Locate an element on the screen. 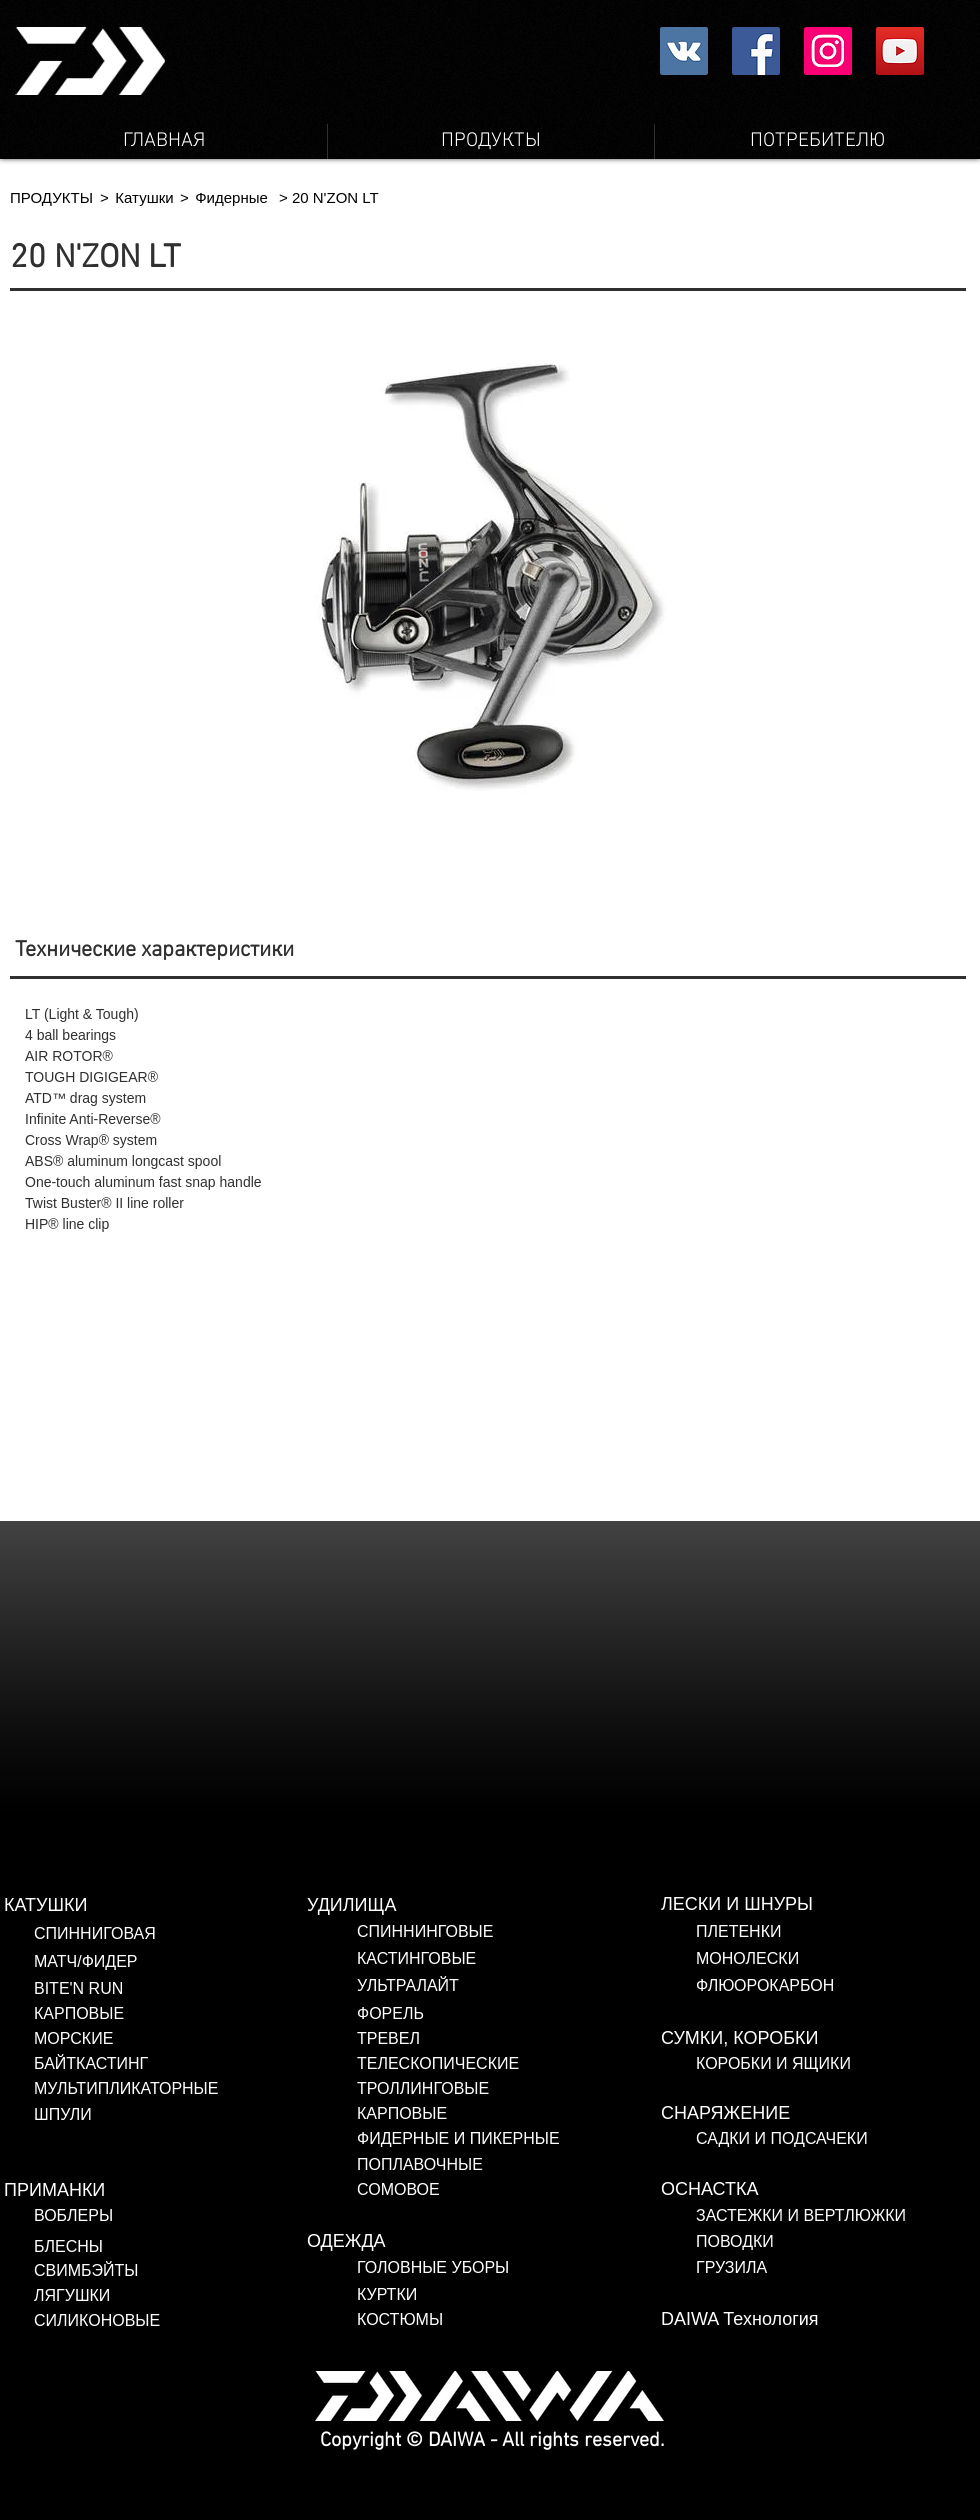 The height and width of the screenshot is (2520, 980). [Фидерные] is located at coordinates (231, 197).